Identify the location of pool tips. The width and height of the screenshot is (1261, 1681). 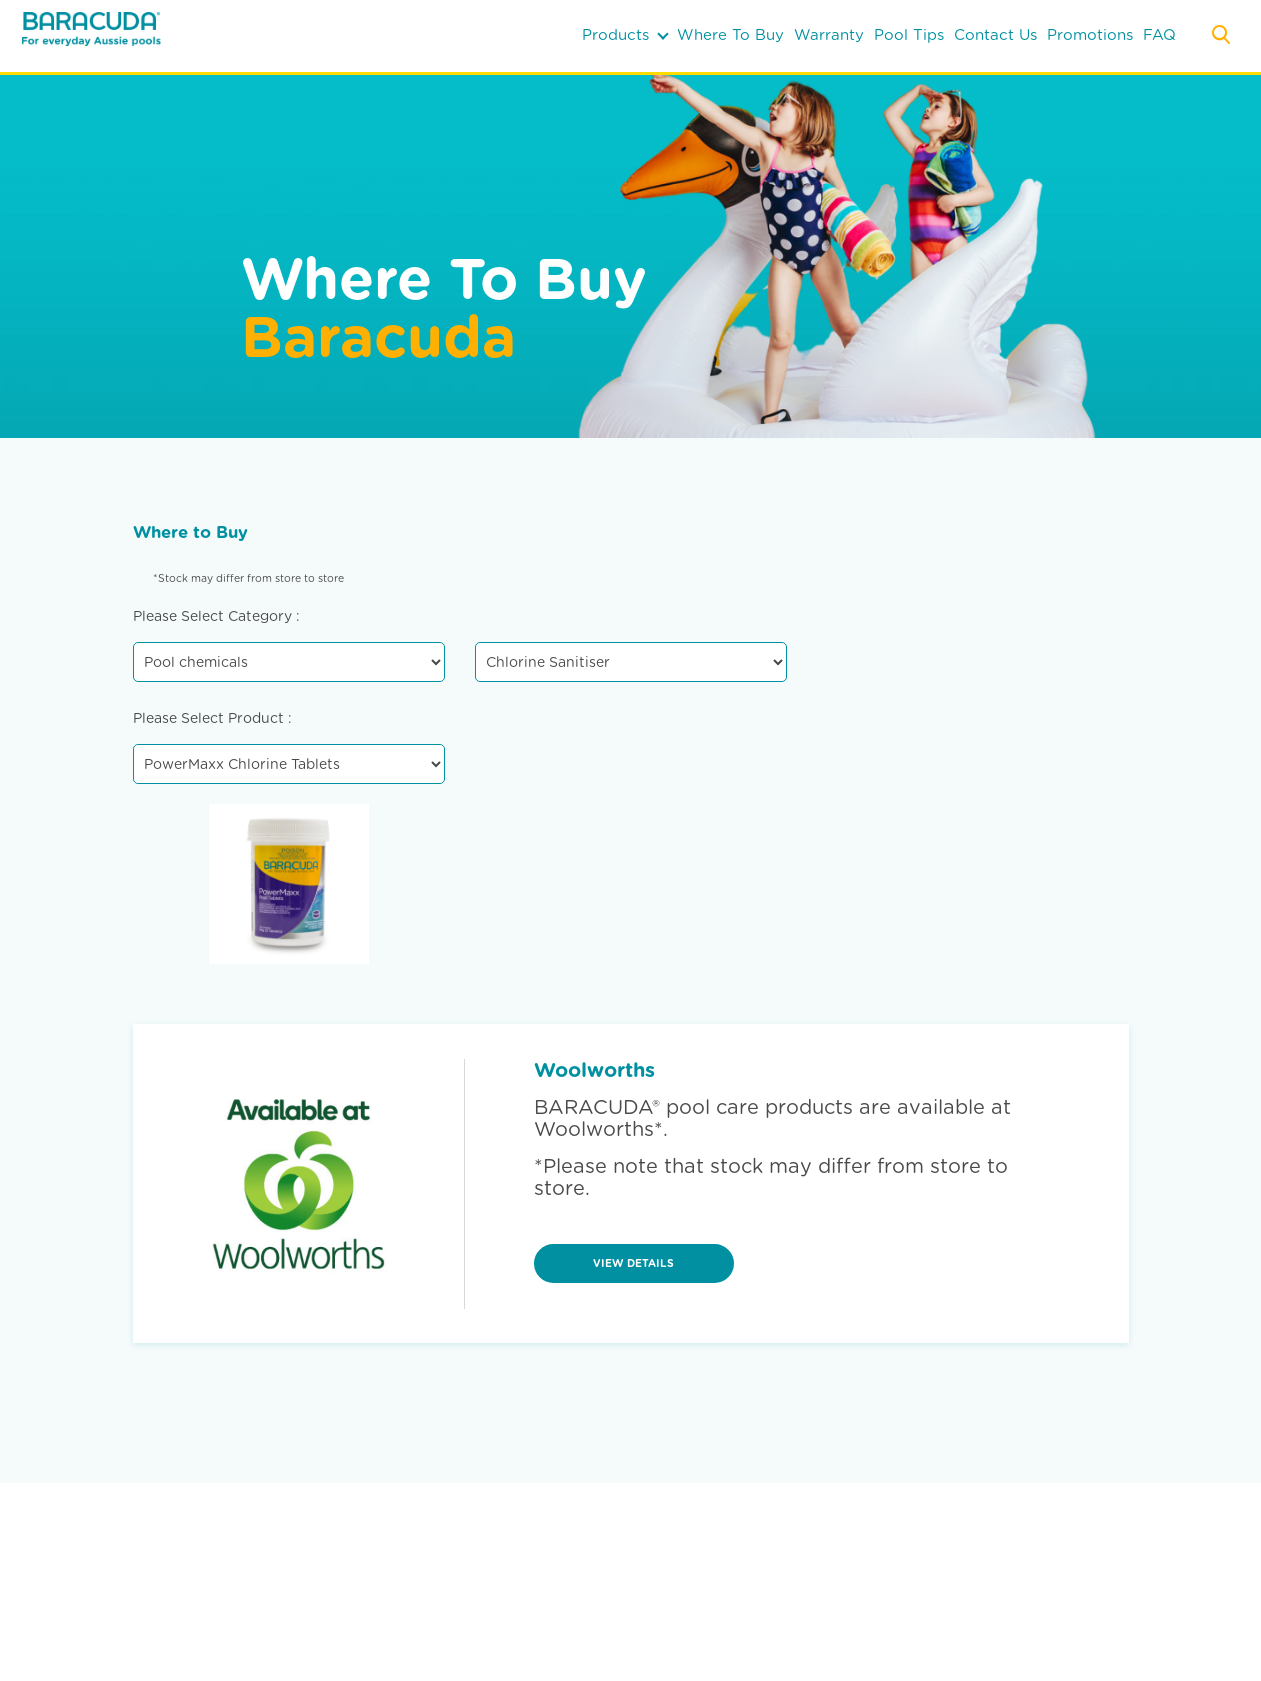
(909, 35).